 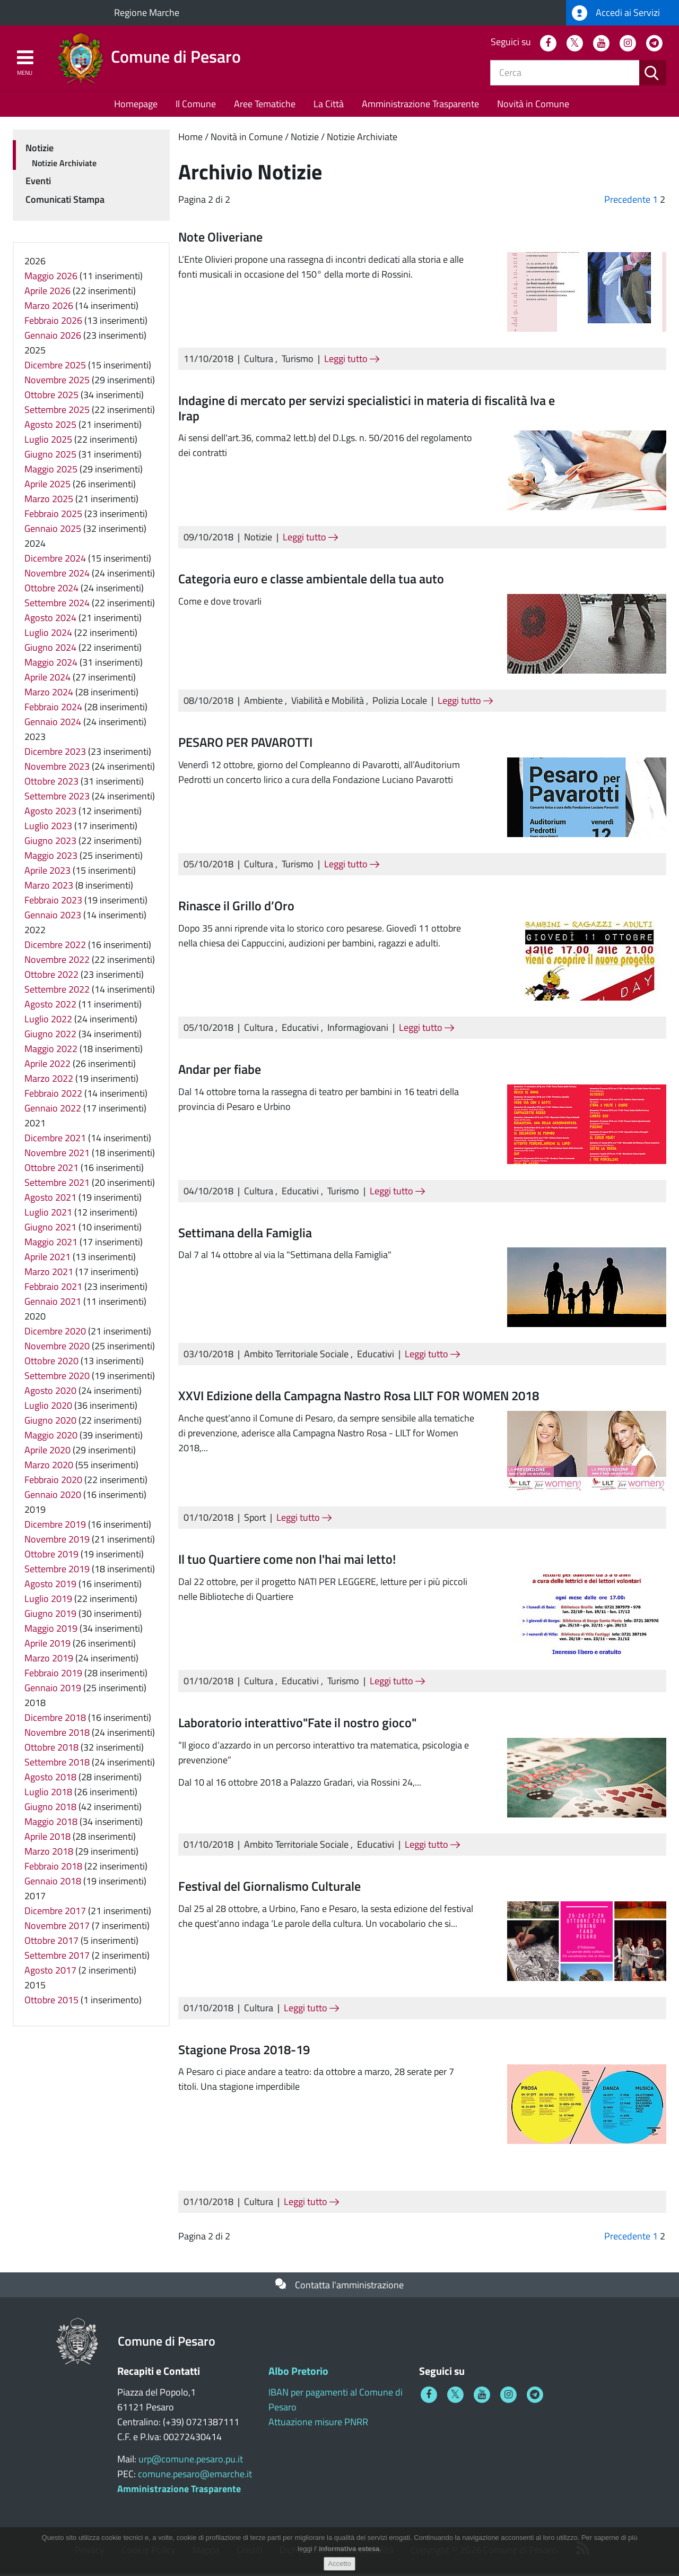 I want to click on Ottobre 2018, so click(x=51, y=1749).